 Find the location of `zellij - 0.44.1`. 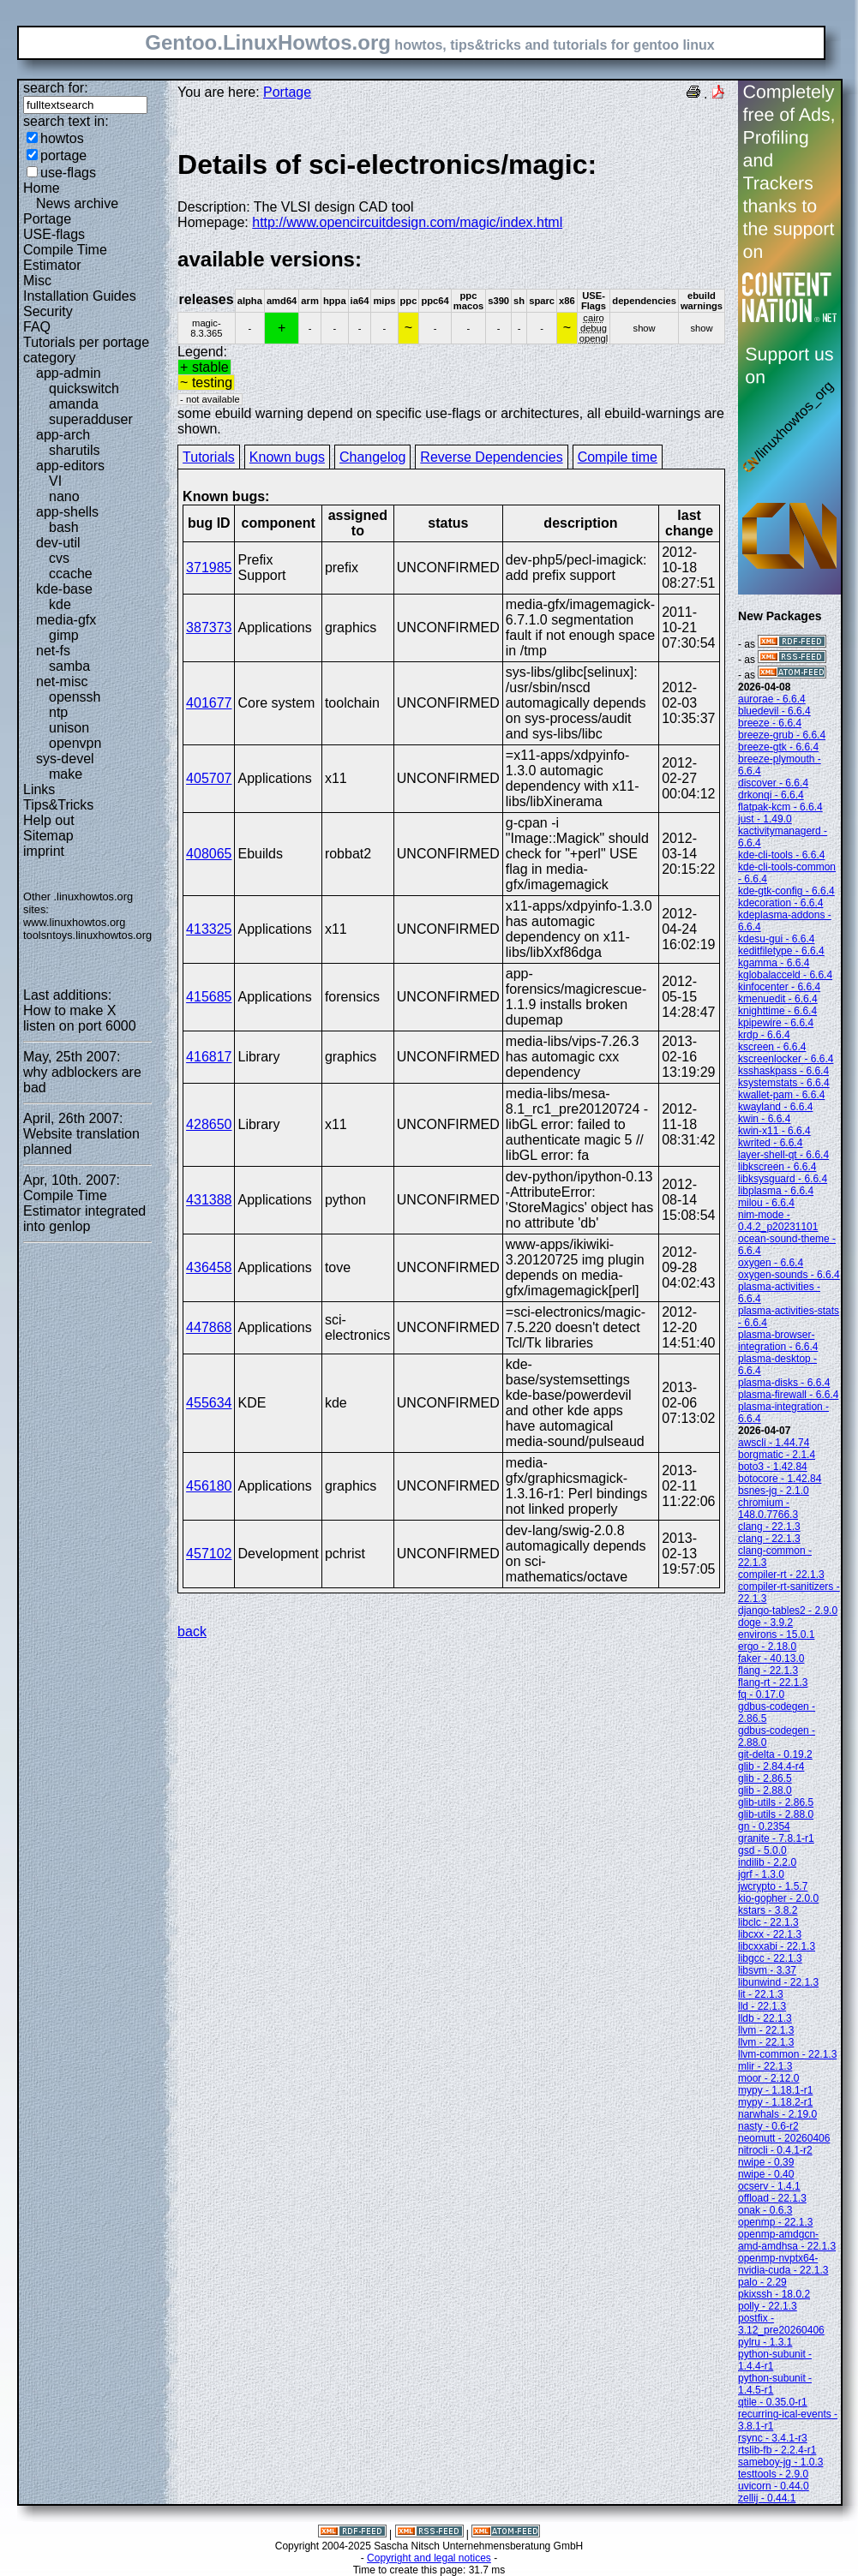

zellij - 0.44.1 is located at coordinates (766, 2498).